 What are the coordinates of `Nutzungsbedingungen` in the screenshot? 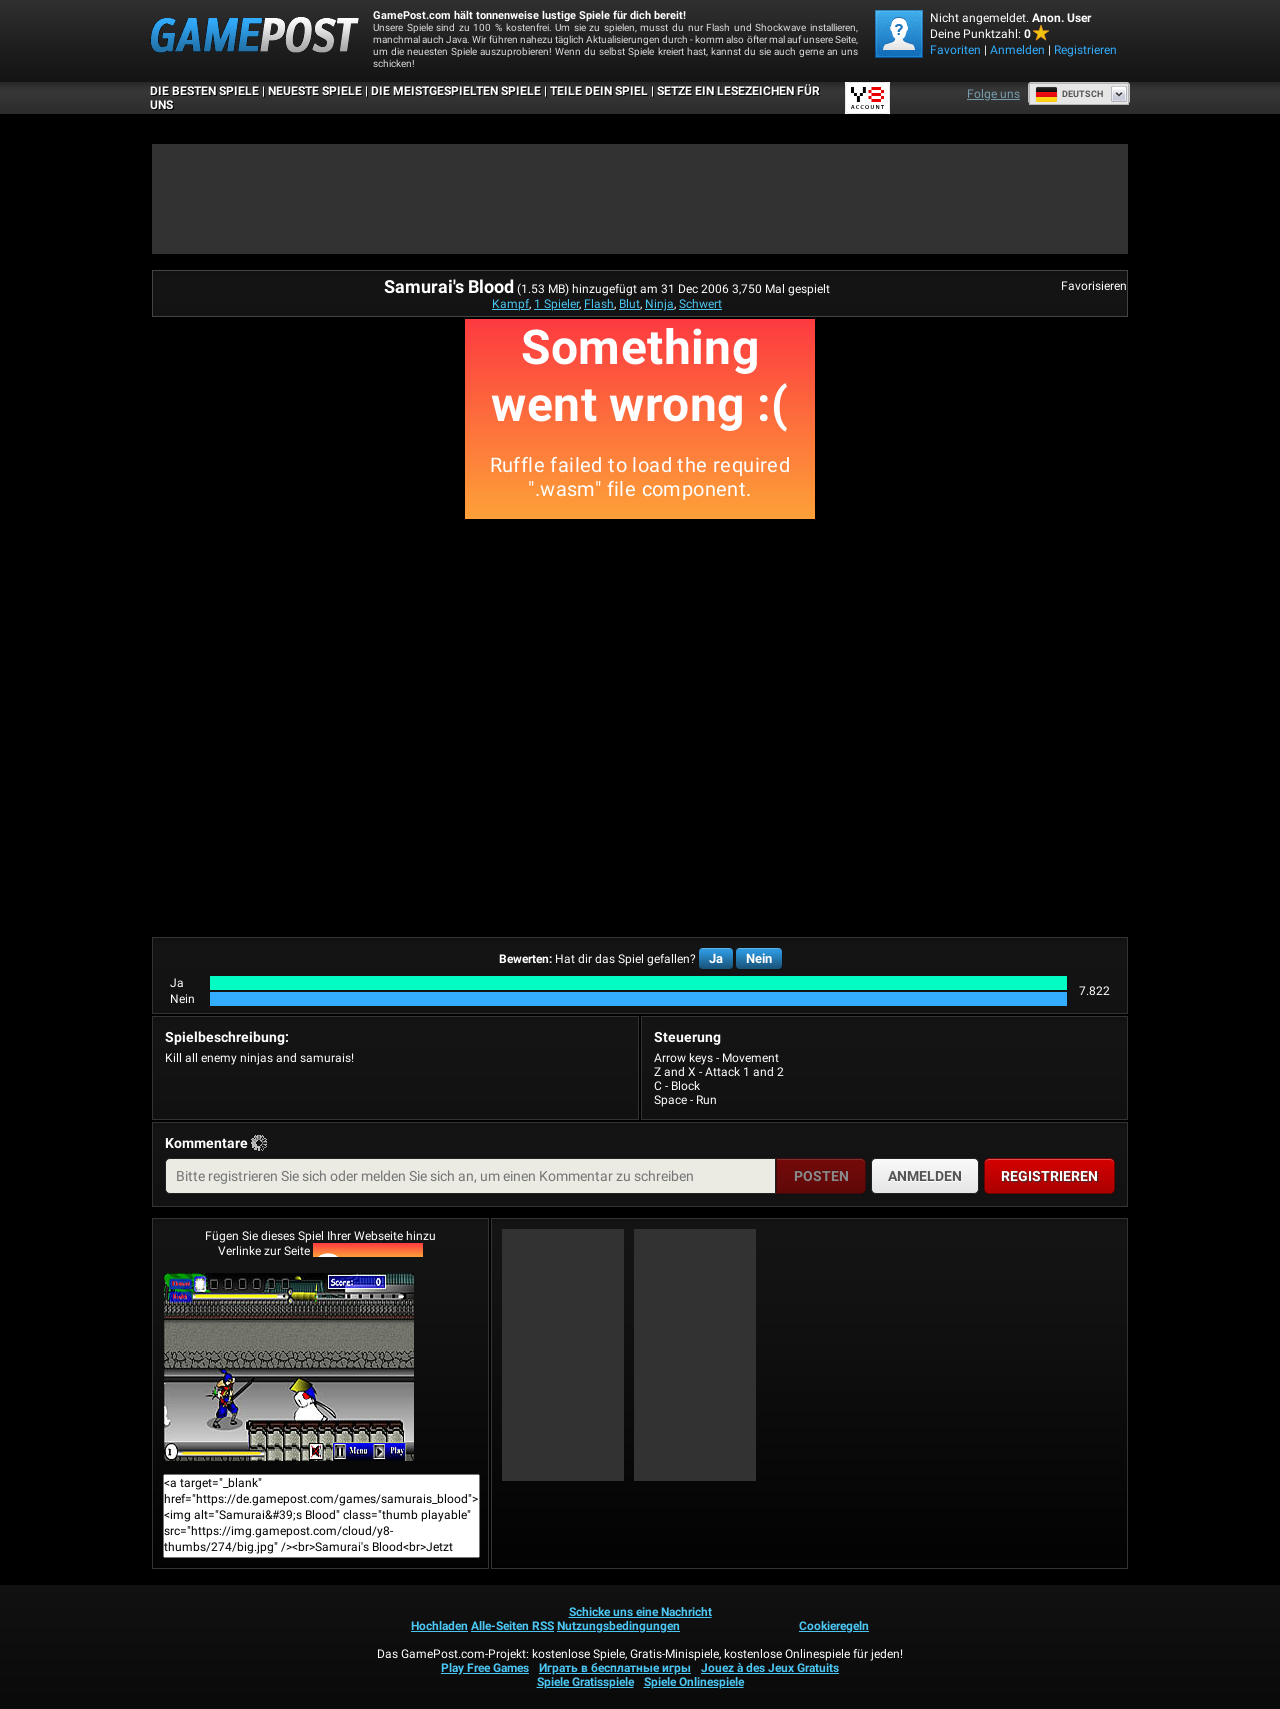 It's located at (618, 1626).